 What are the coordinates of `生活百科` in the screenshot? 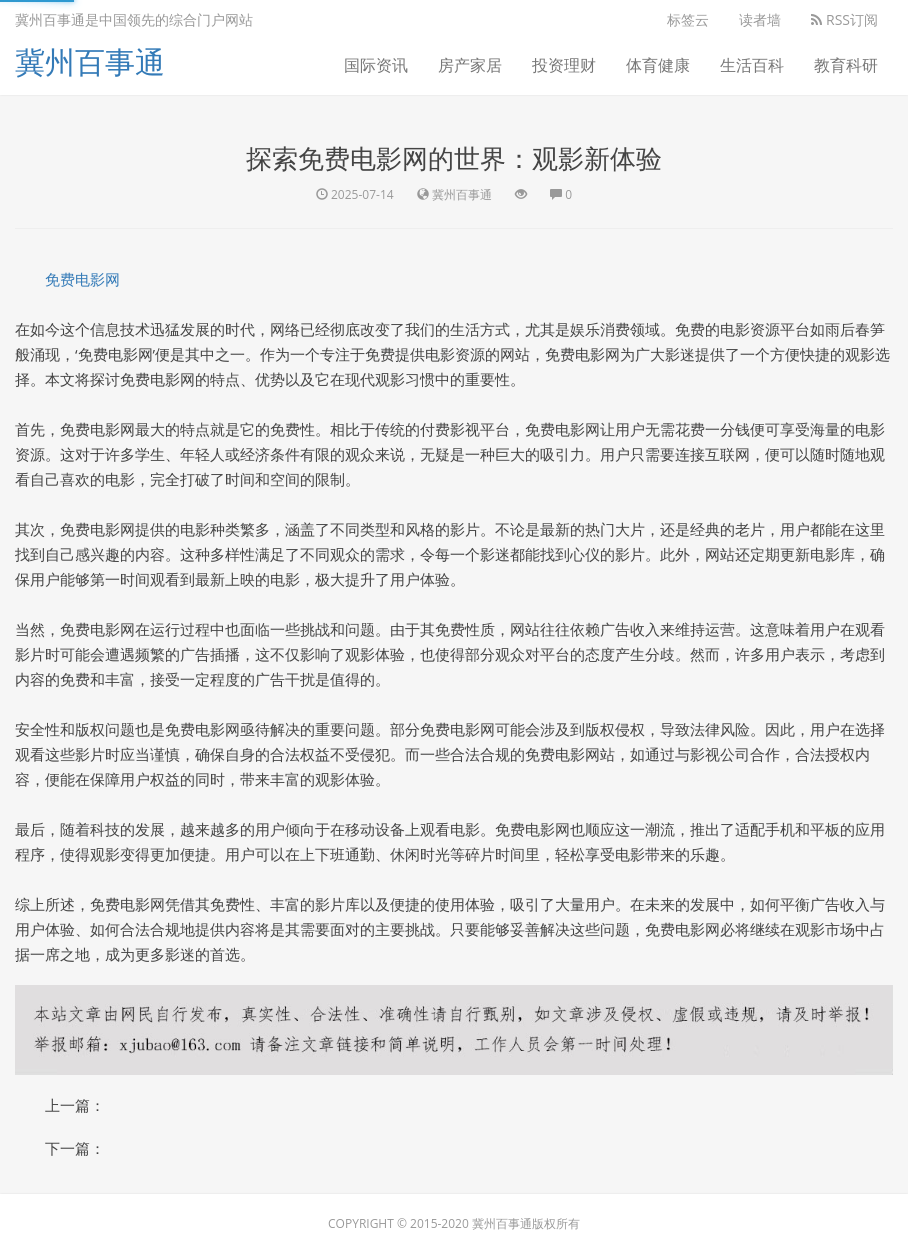 It's located at (752, 65).